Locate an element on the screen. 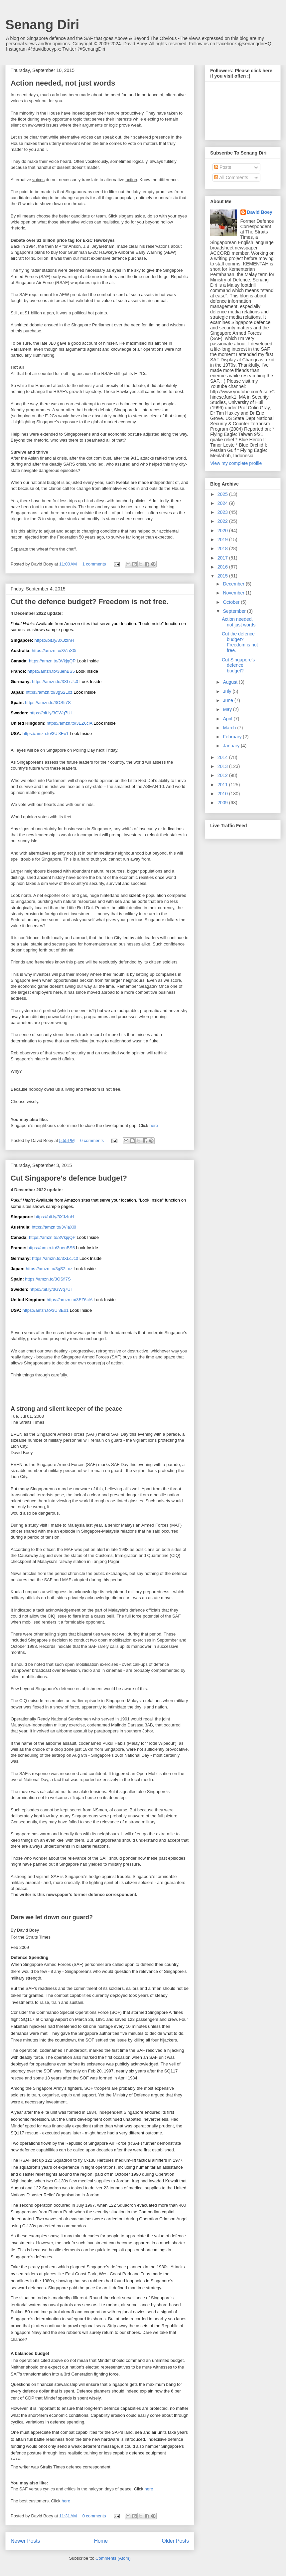 The image size is (286, 2576). October is located at coordinates (232, 602).